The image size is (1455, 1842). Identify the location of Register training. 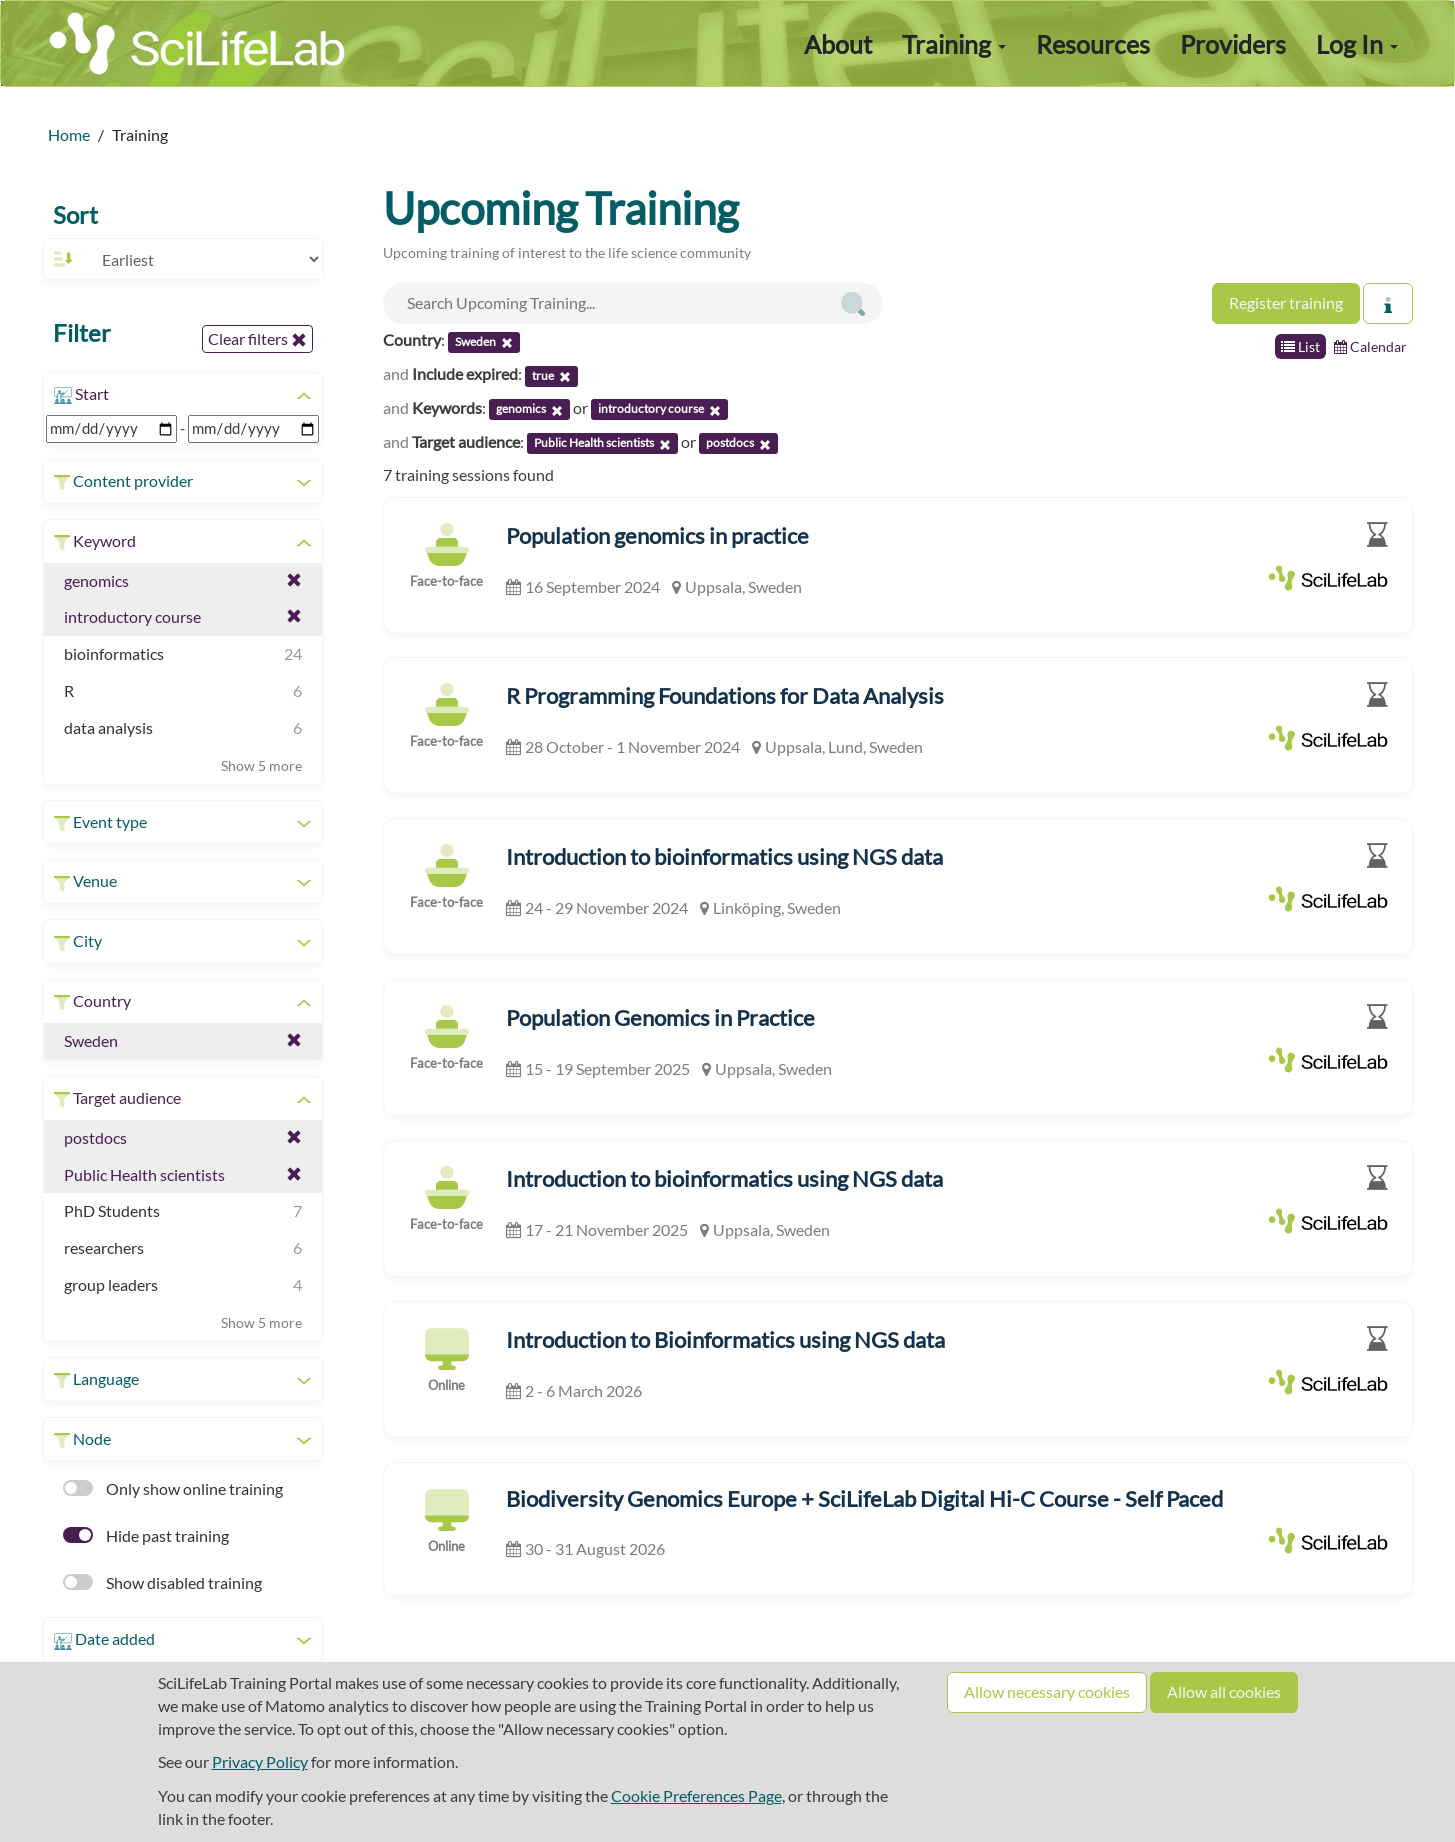
(1286, 302).